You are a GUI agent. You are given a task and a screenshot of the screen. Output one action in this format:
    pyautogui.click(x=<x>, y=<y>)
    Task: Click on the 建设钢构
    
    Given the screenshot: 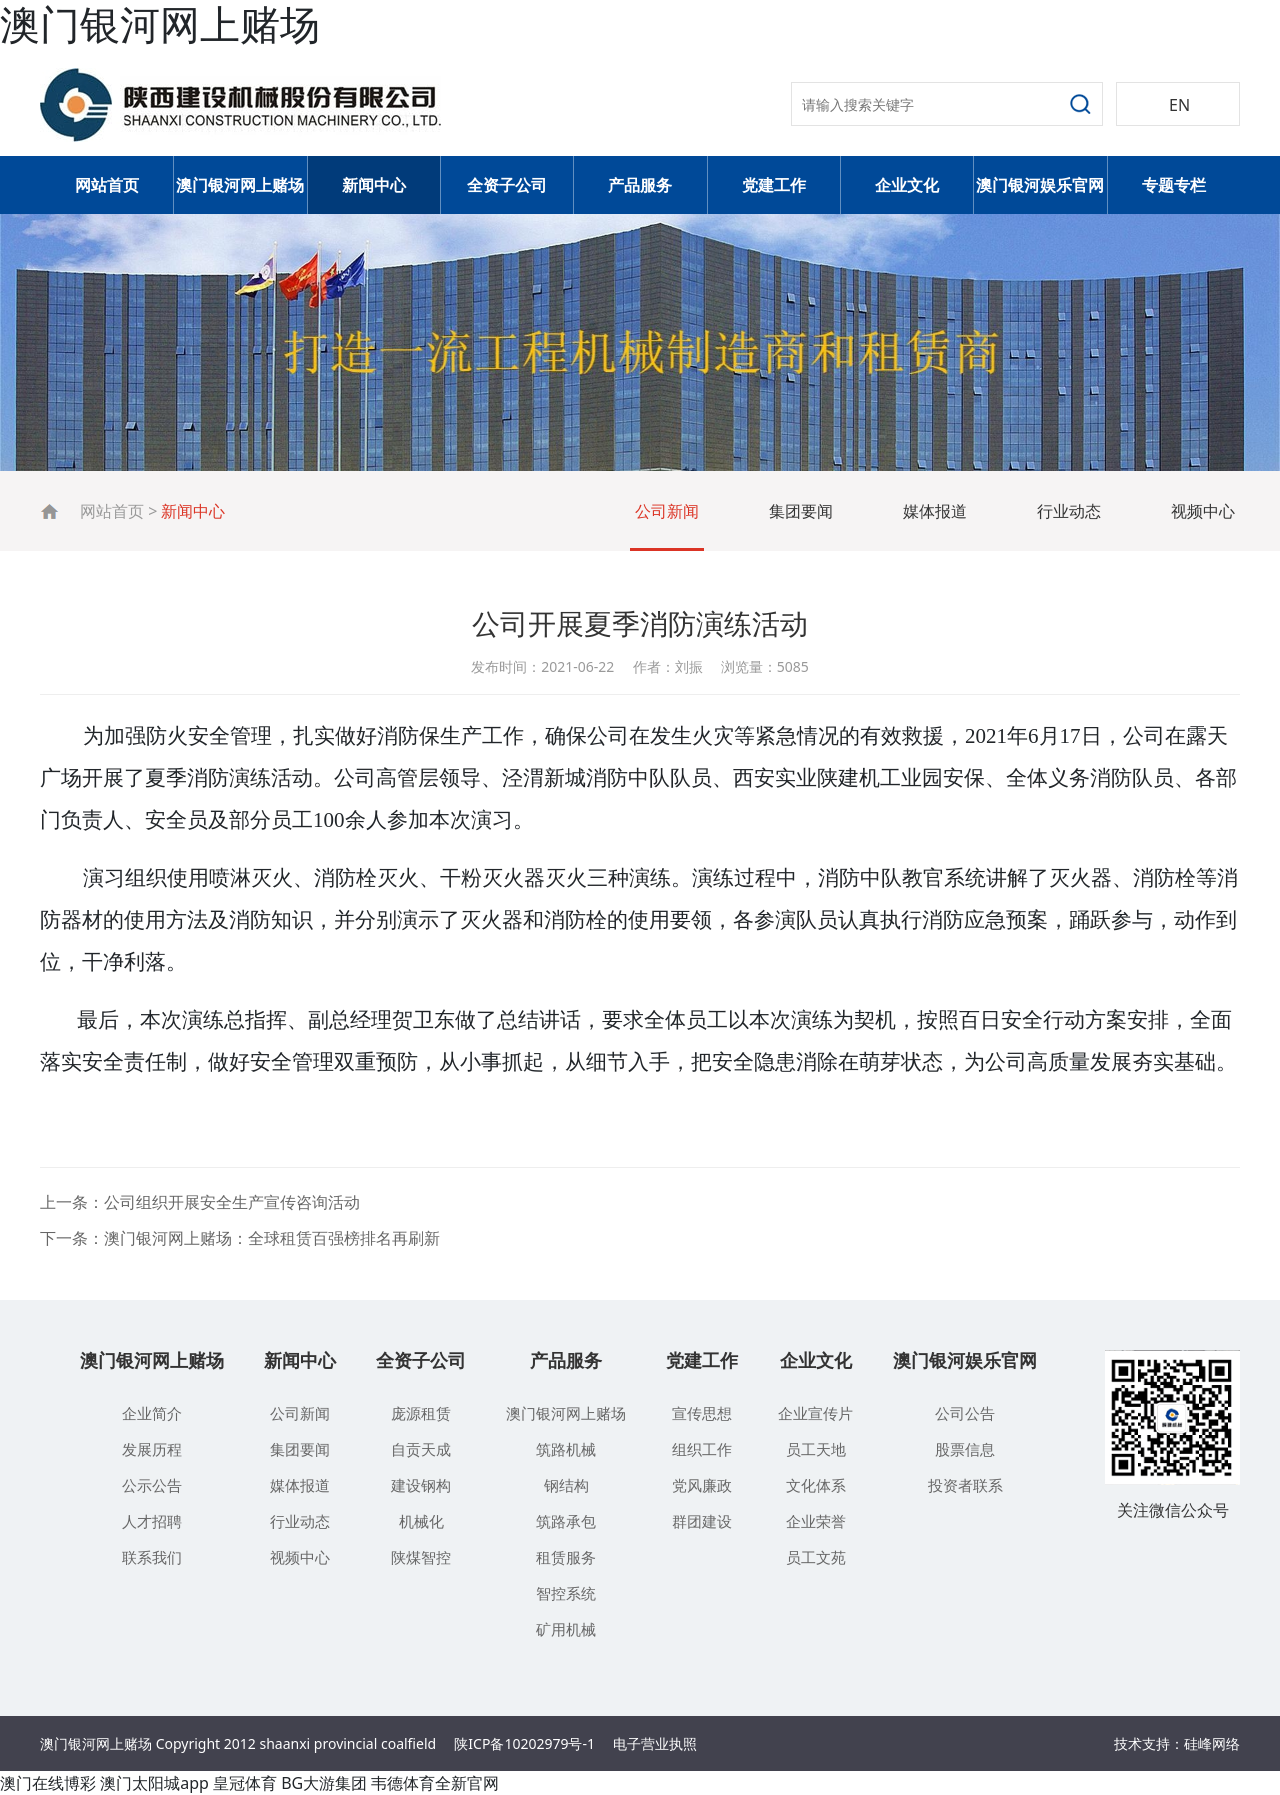 What is the action you would take?
    pyautogui.click(x=421, y=1485)
    